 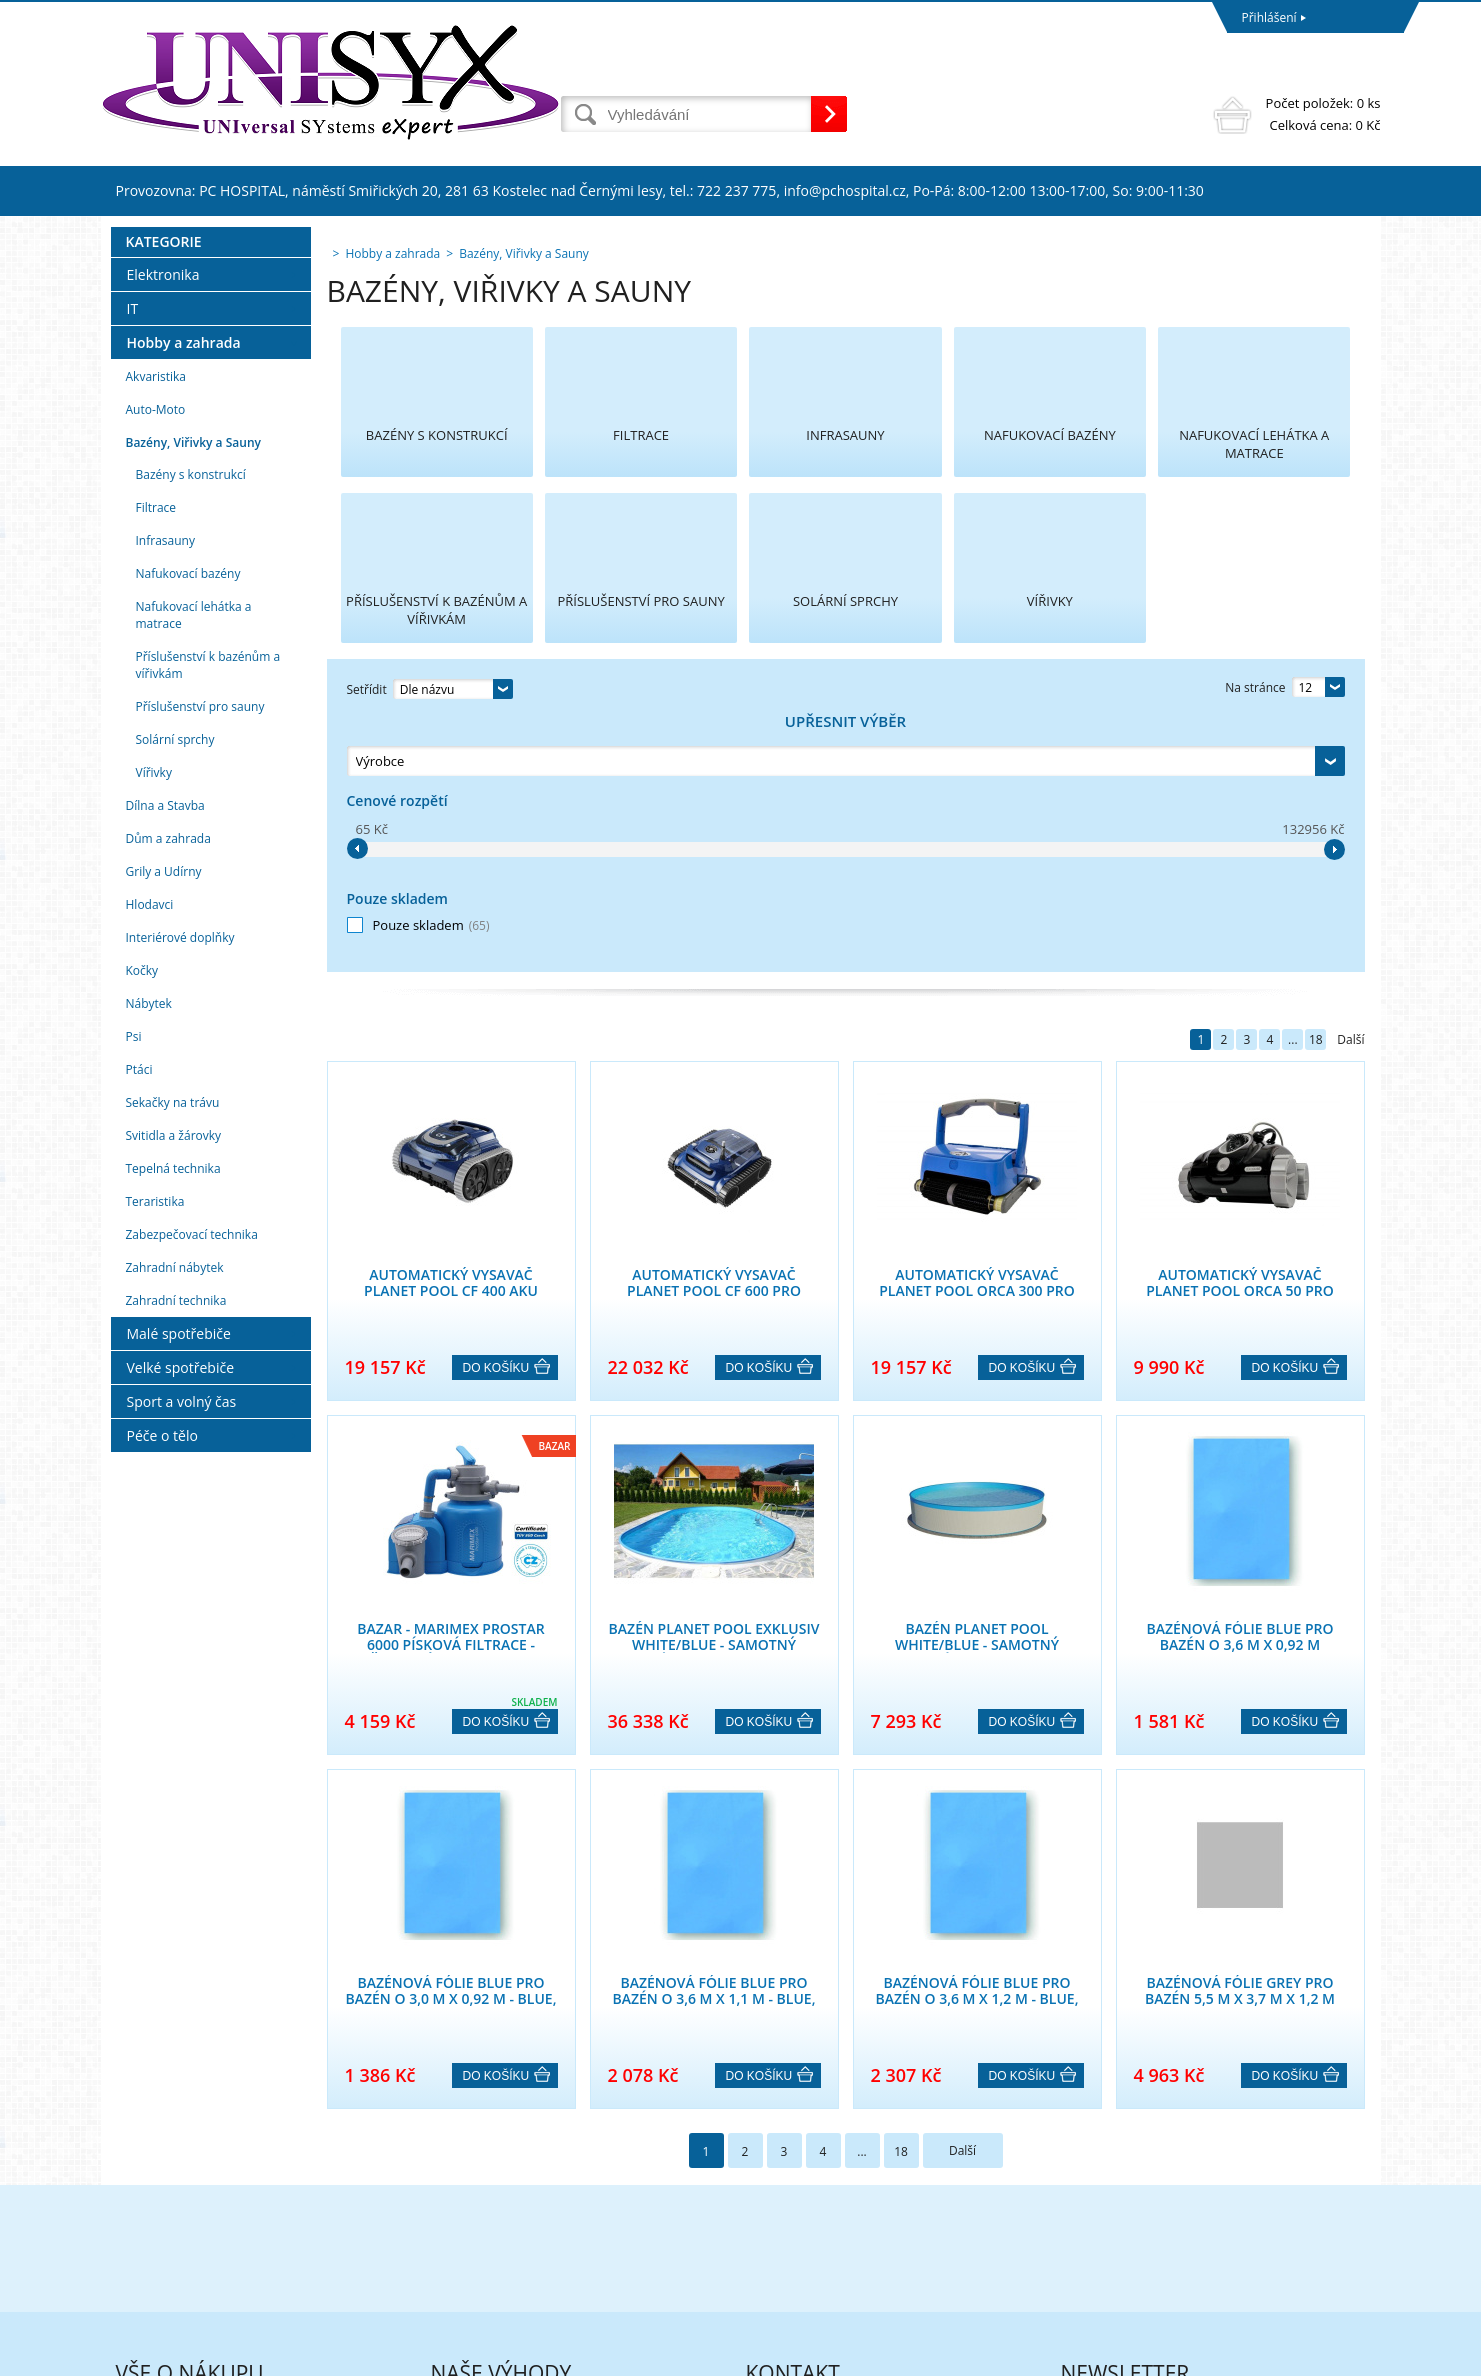 I want to click on Nafukovací lehátka a matrace, so click(x=194, y=868).